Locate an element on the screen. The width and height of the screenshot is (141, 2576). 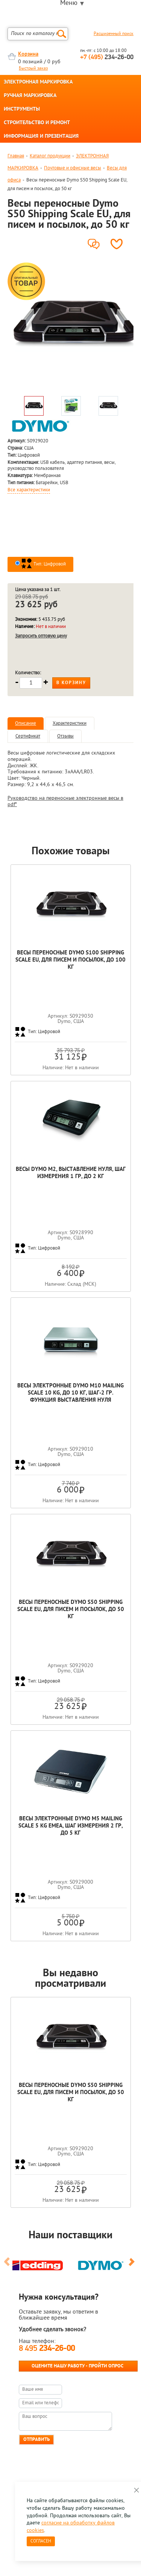
Руководство на переносные электронные весы в pdf* is located at coordinates (65, 801).